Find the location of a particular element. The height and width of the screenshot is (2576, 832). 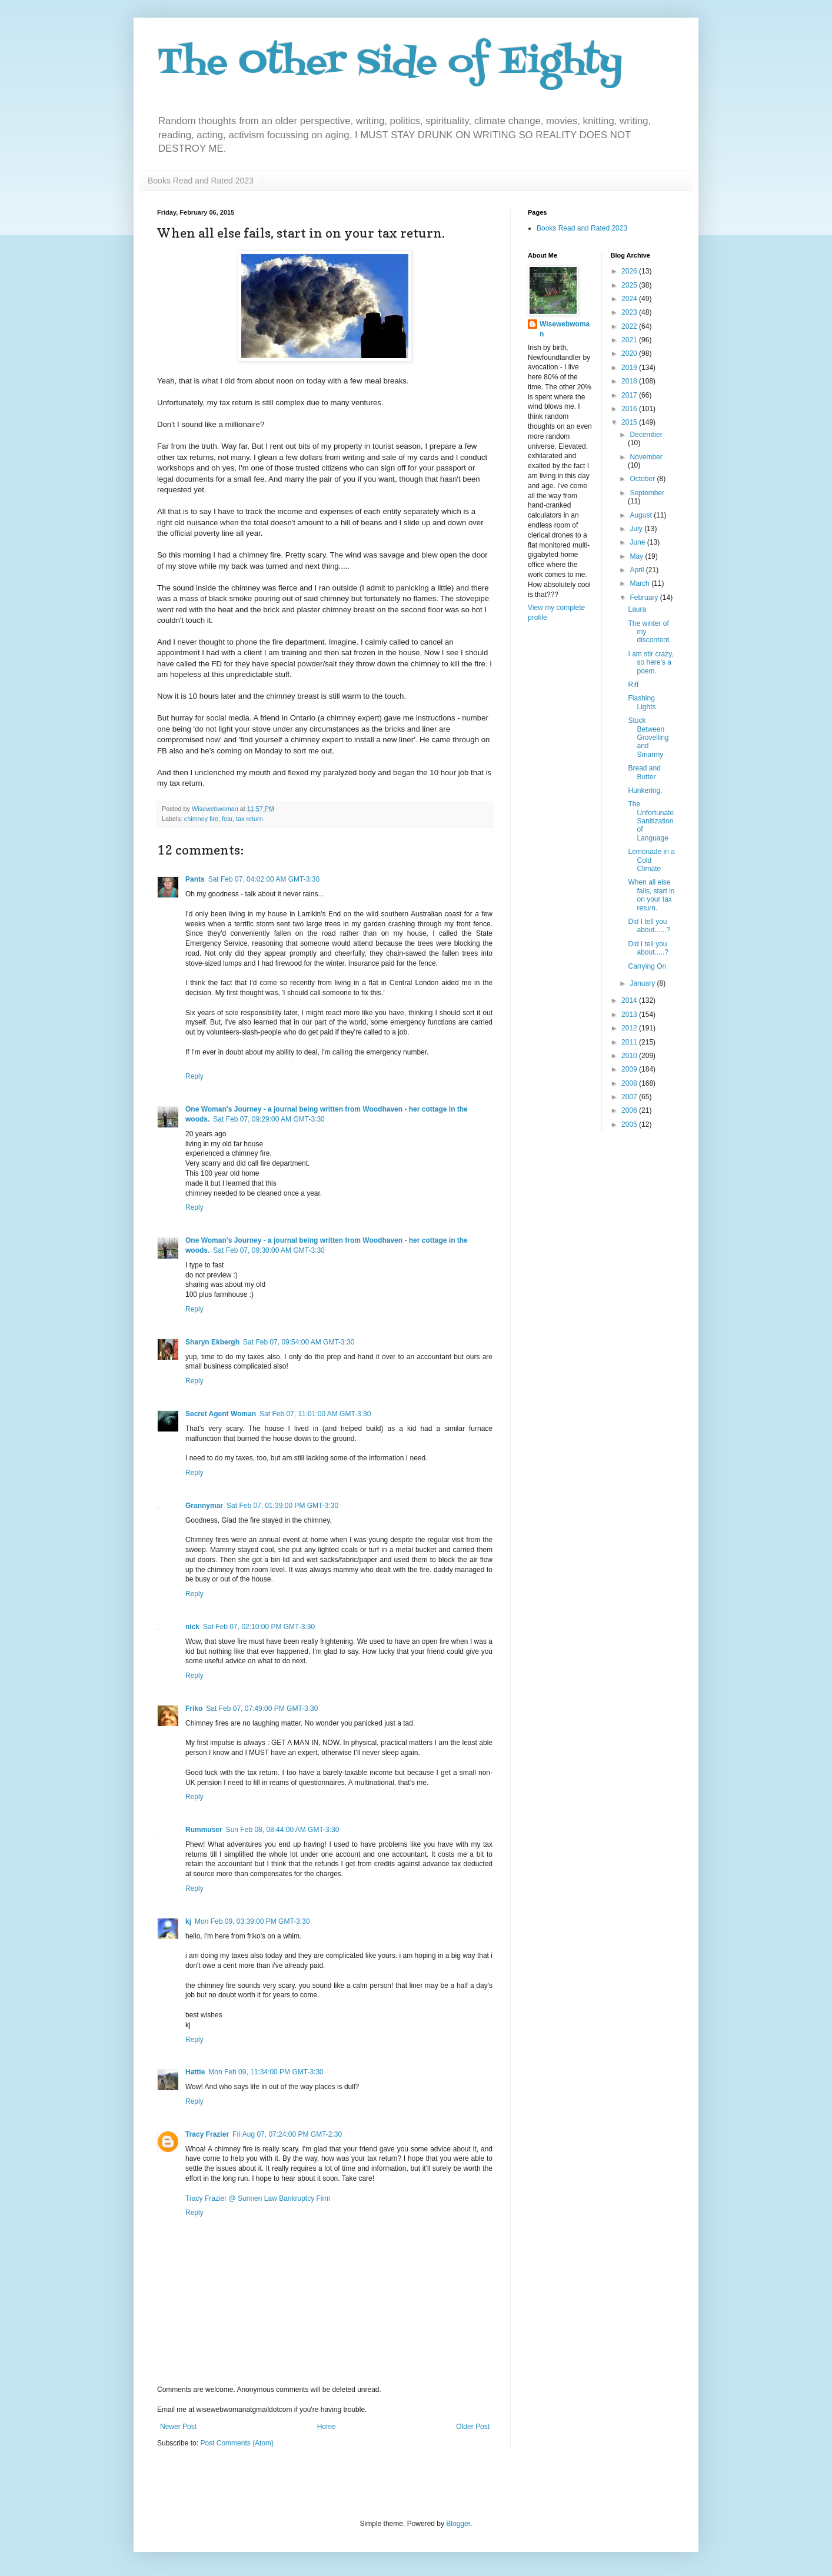

Did I tell you about.....? is located at coordinates (648, 948).